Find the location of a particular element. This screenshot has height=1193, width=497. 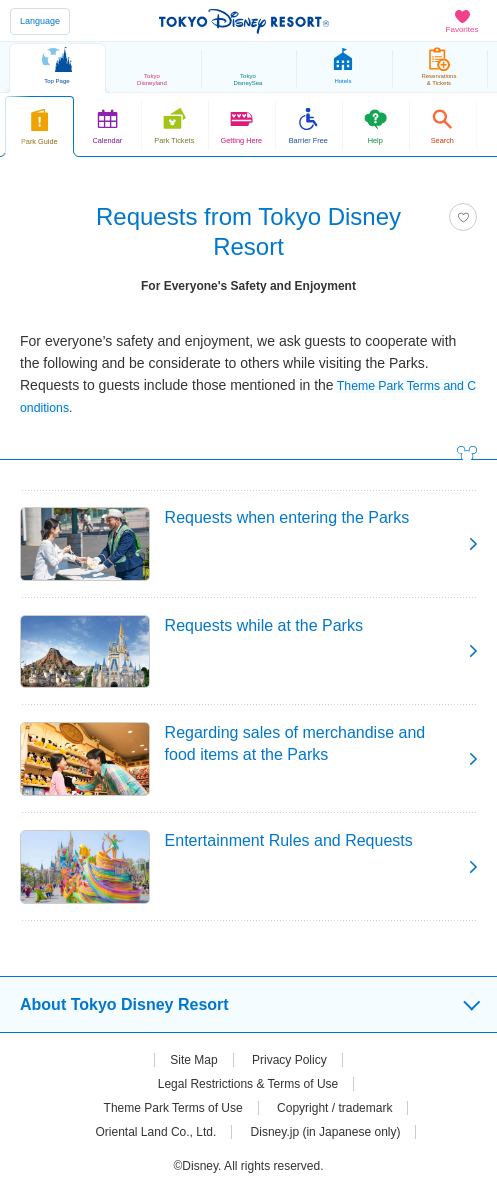

Copyright / trademark is located at coordinates (334, 1108).